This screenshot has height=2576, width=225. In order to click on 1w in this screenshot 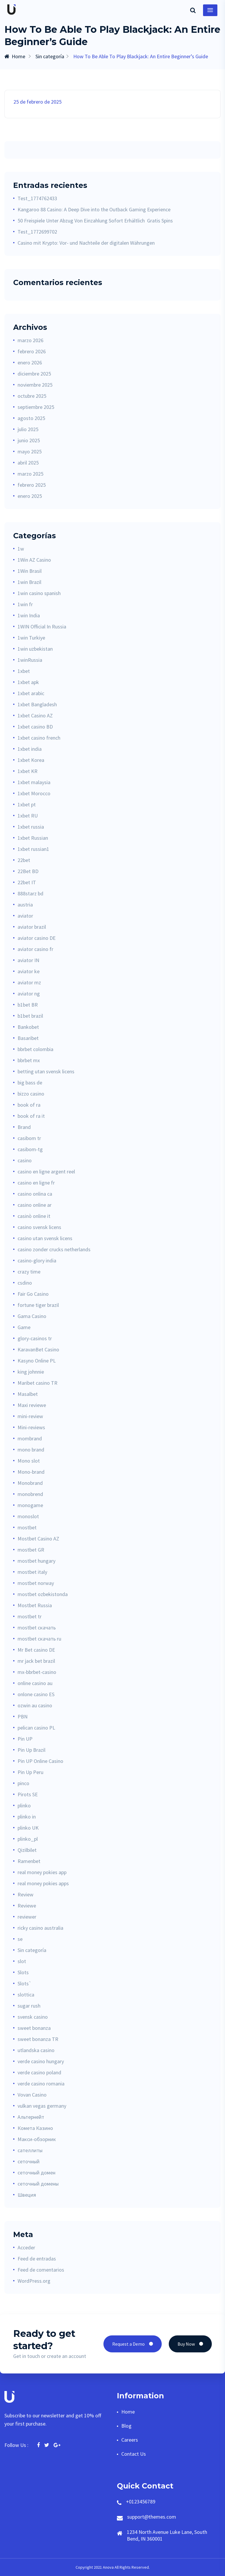, I will do `click(21, 548)`.